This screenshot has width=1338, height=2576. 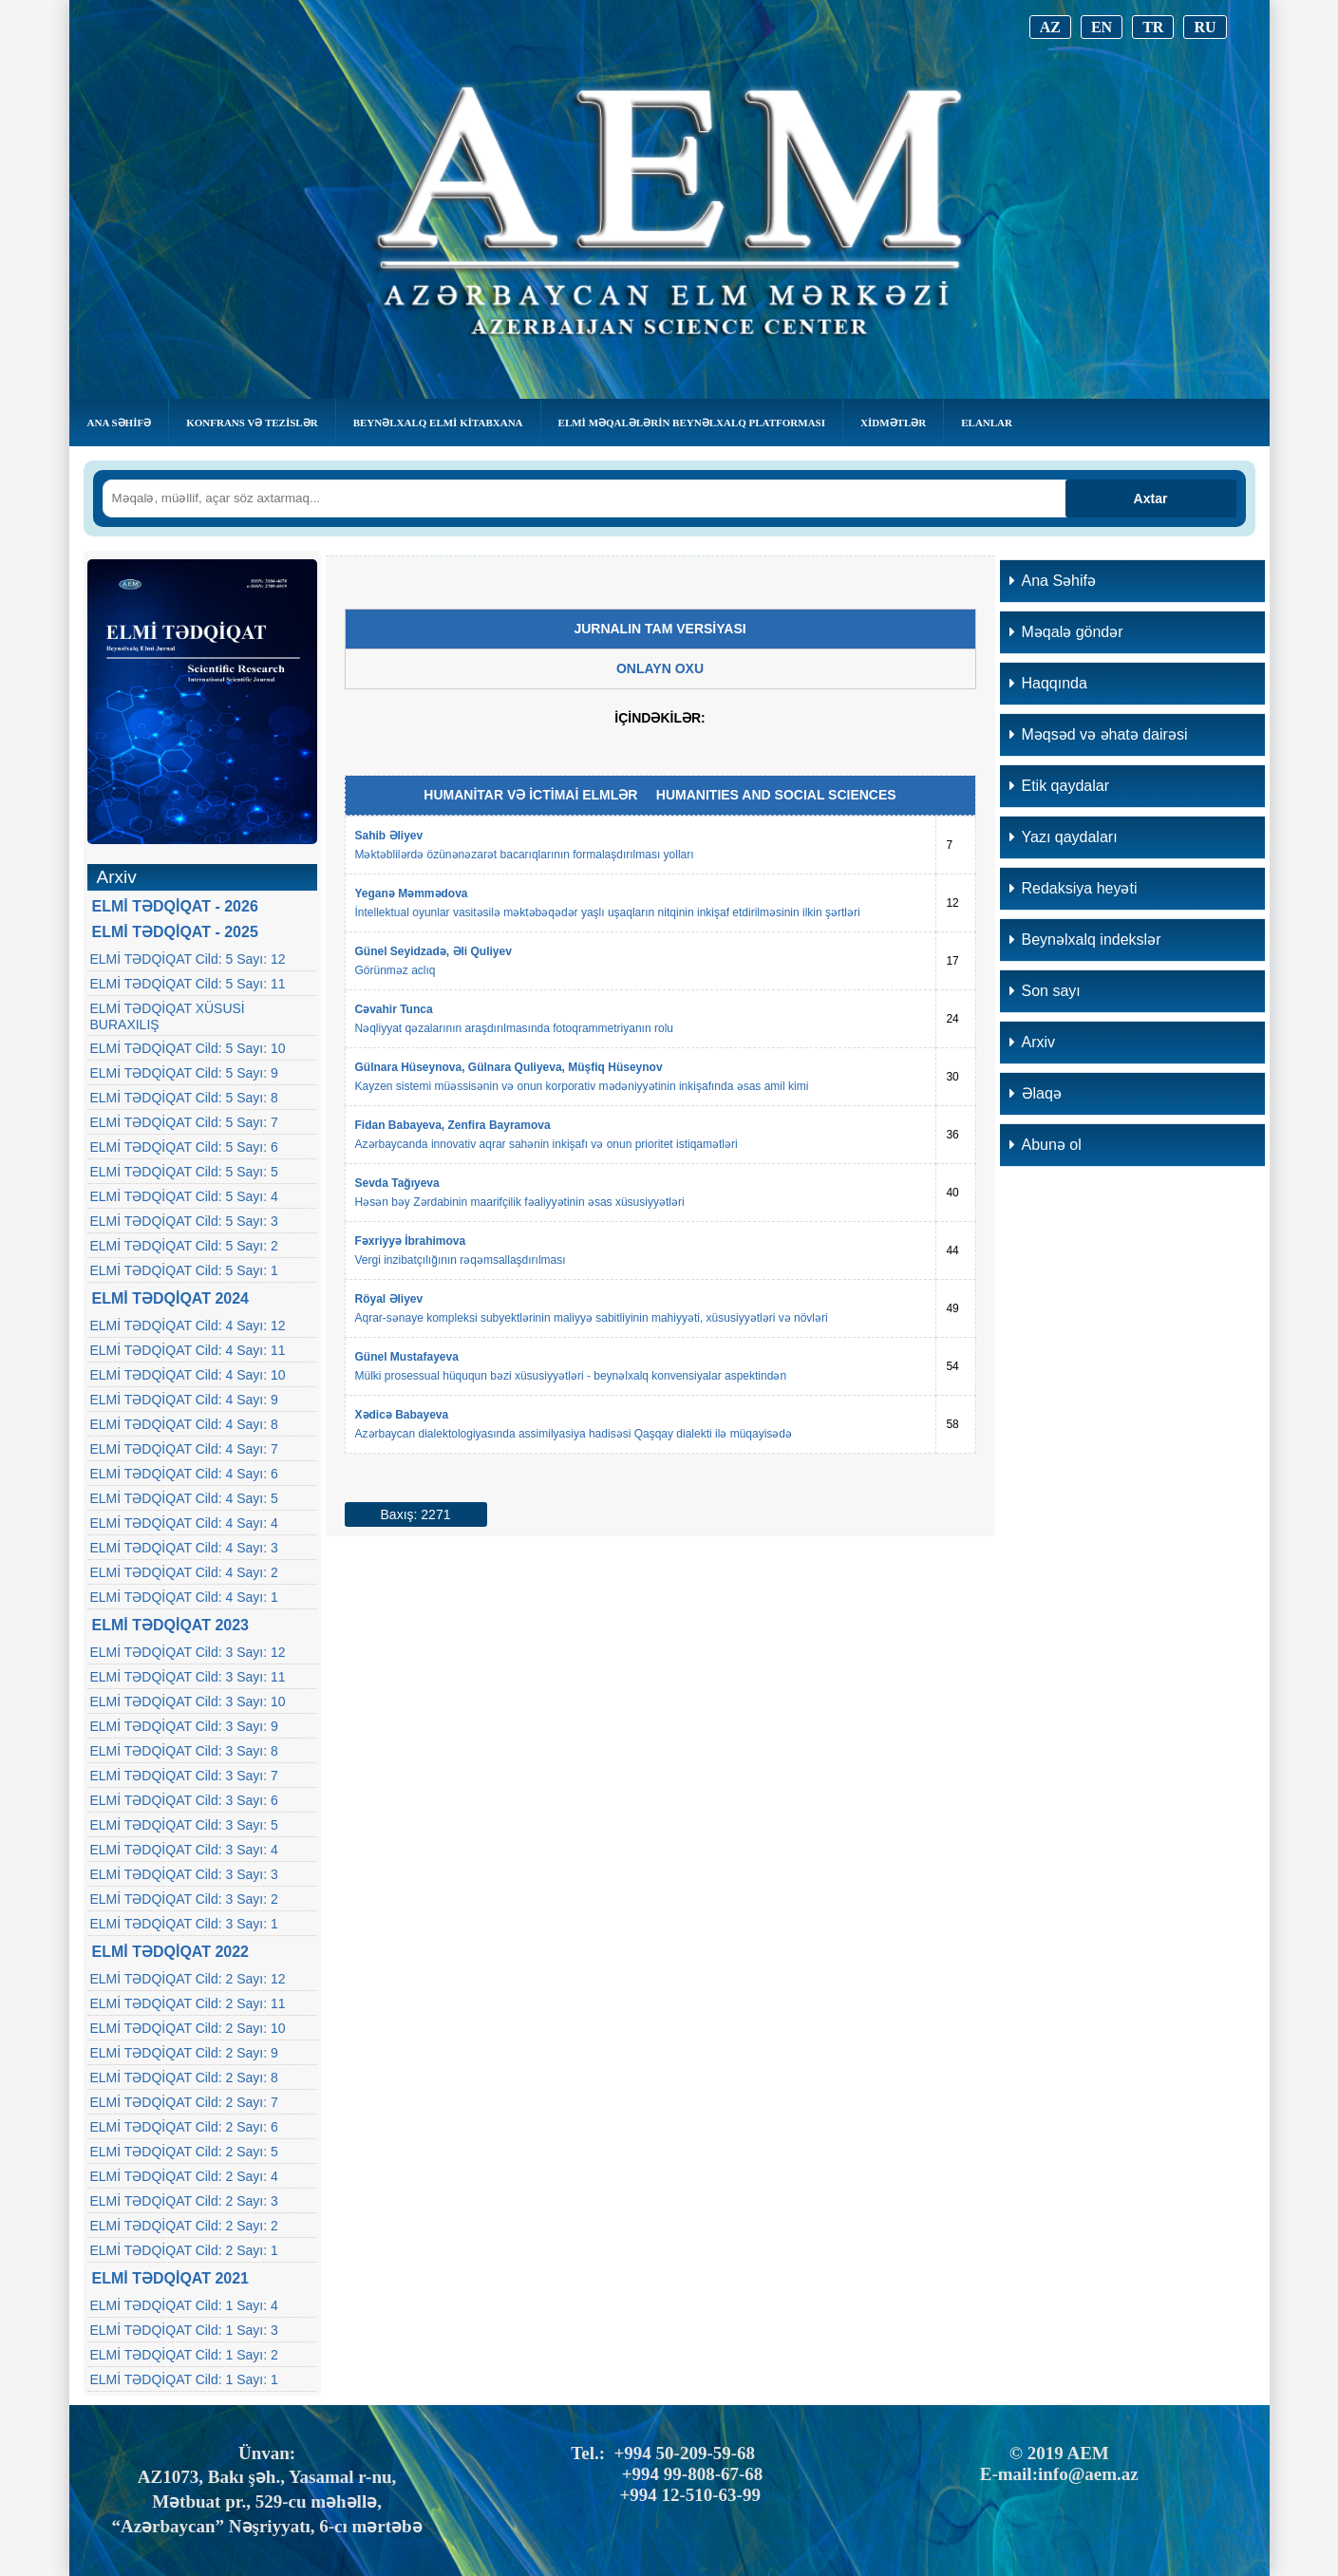 I want to click on ELMİ TƏDQİQAT Cild: 4 Sayı: 12, so click(x=188, y=1325).